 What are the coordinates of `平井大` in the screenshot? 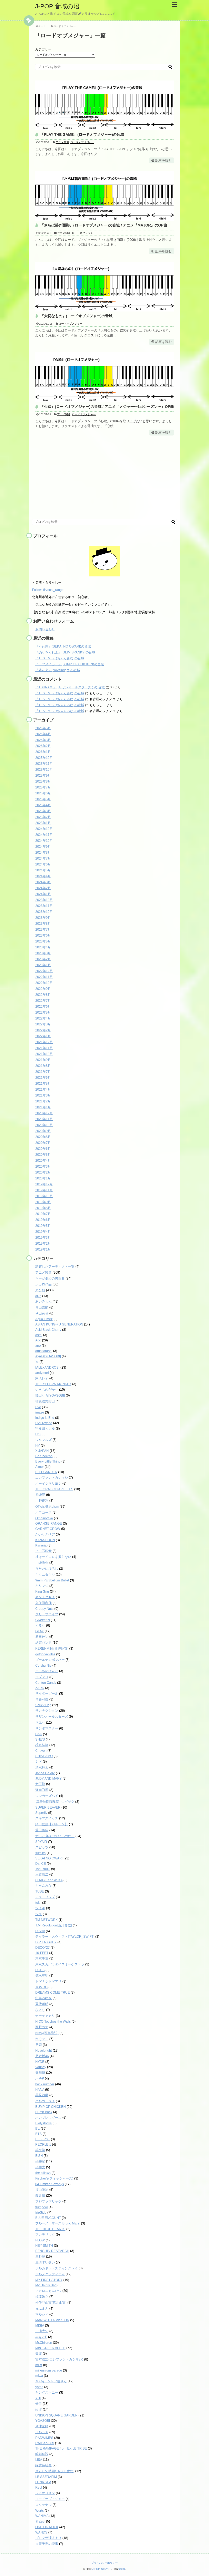 It's located at (40, 2167).